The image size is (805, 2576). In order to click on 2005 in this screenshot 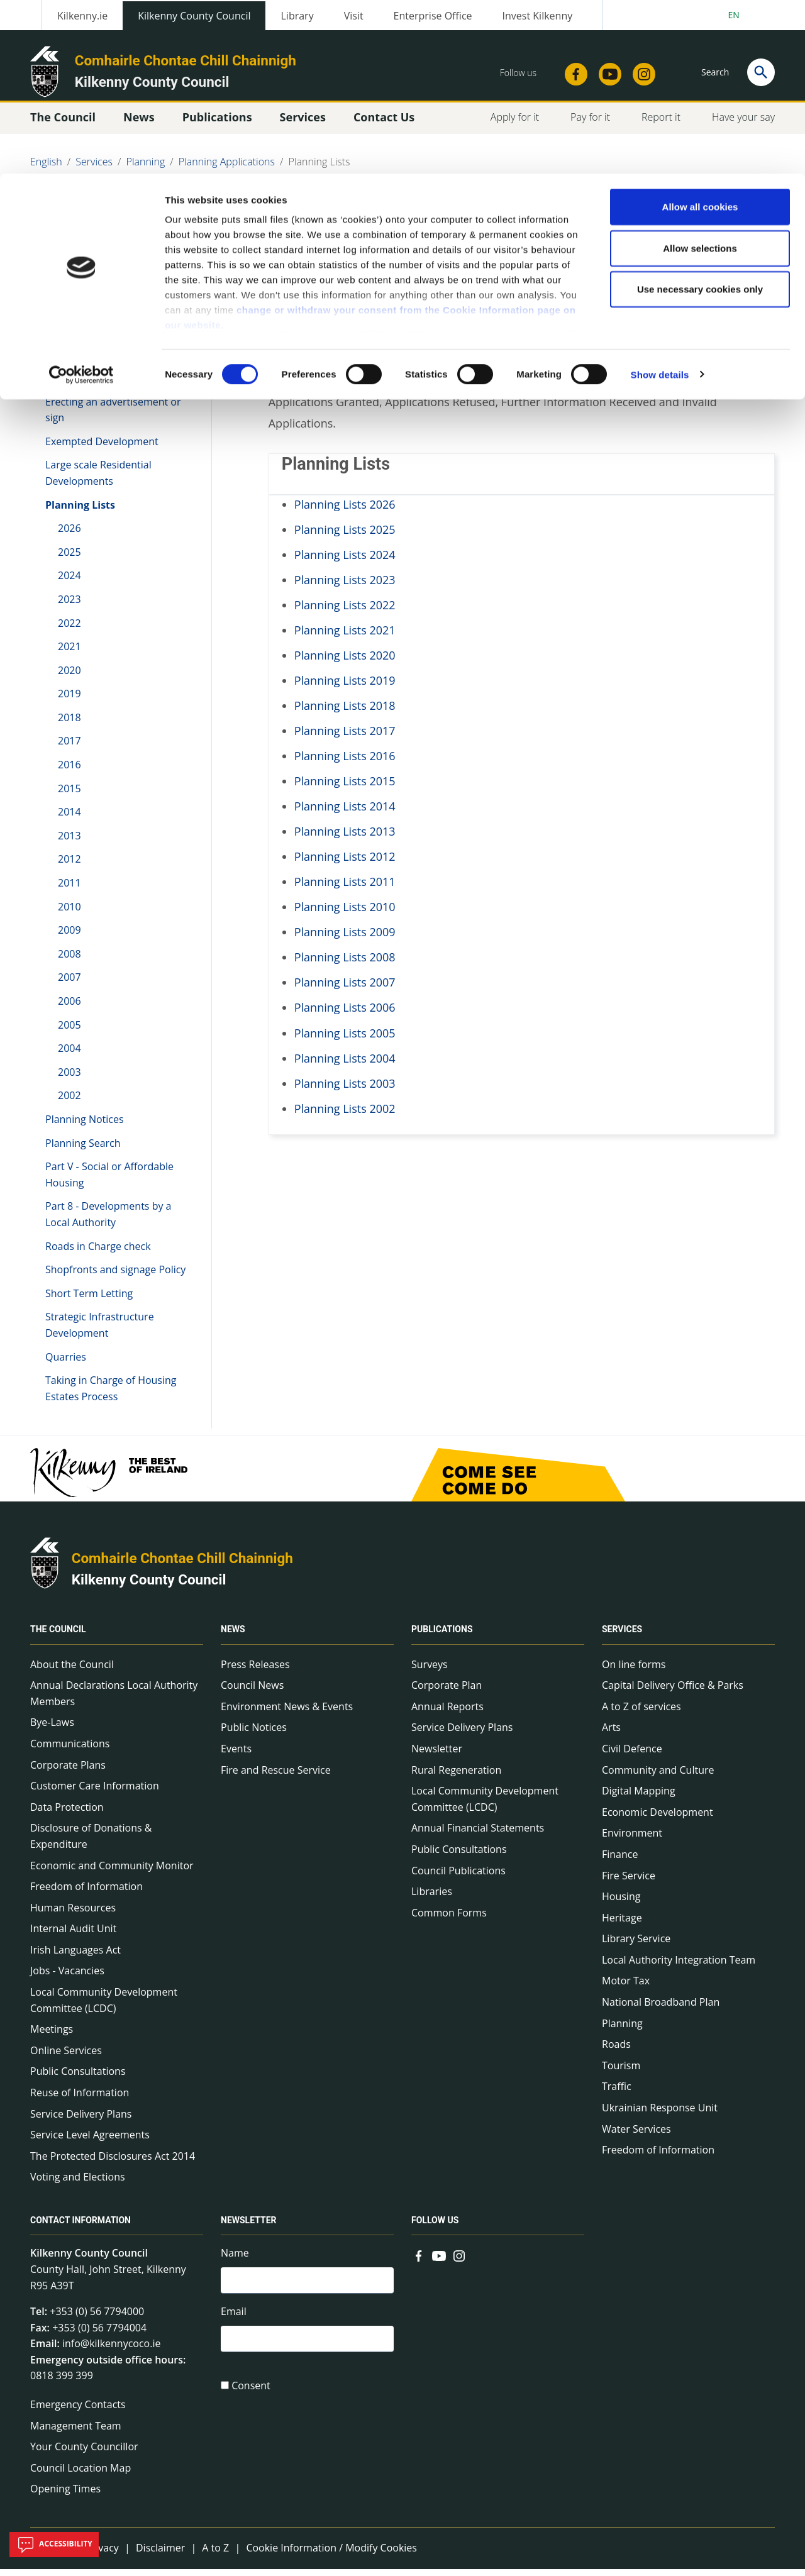, I will do `click(69, 1032)`.